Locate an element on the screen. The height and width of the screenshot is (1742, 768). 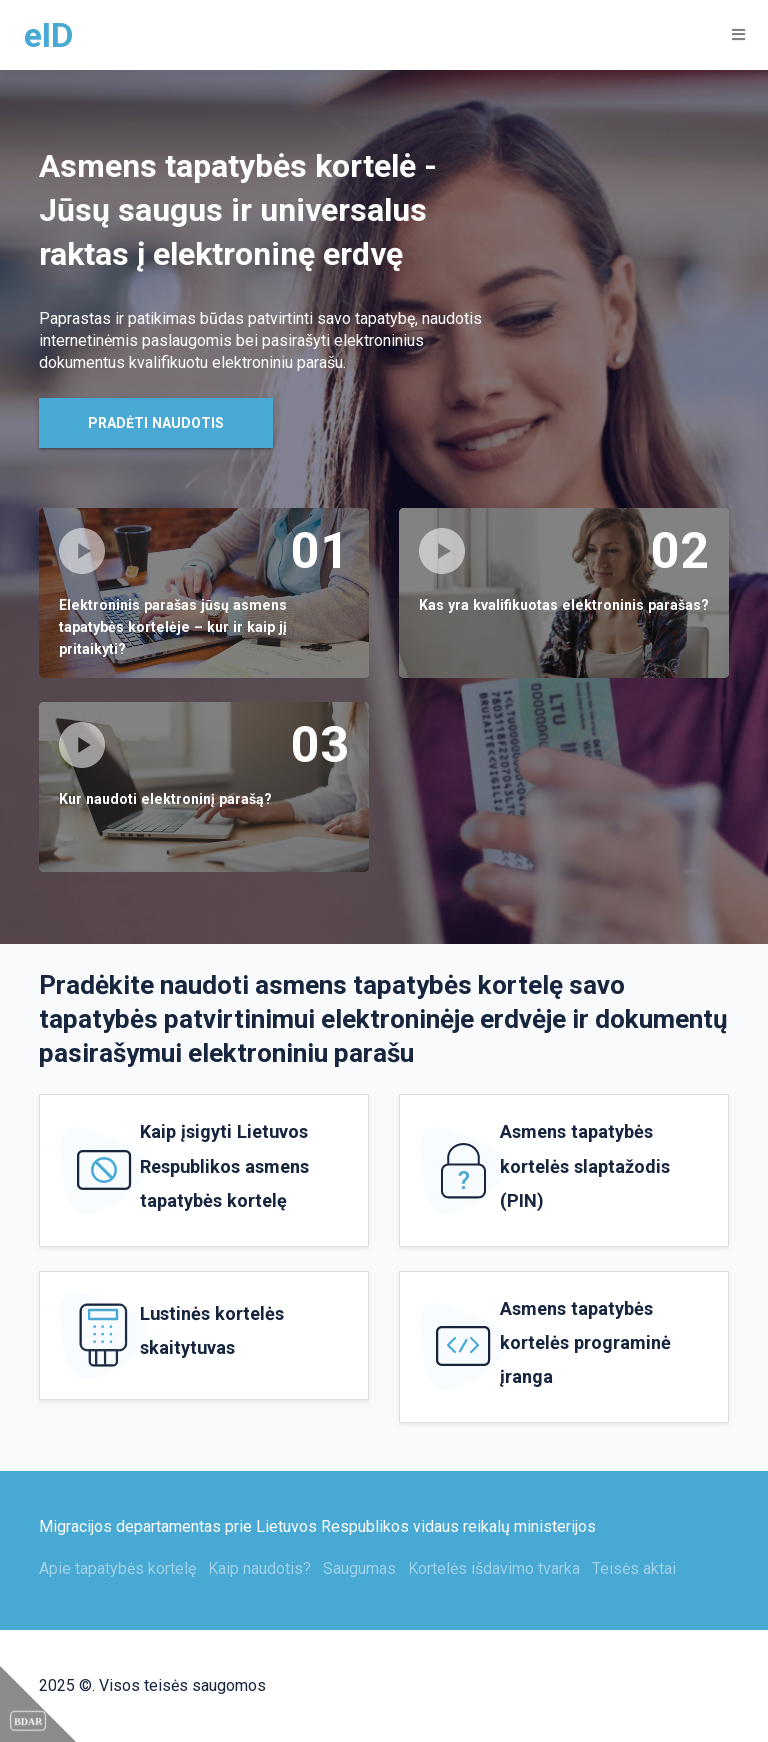
Pradėti naudotis [button] is located at coordinates (156, 423).